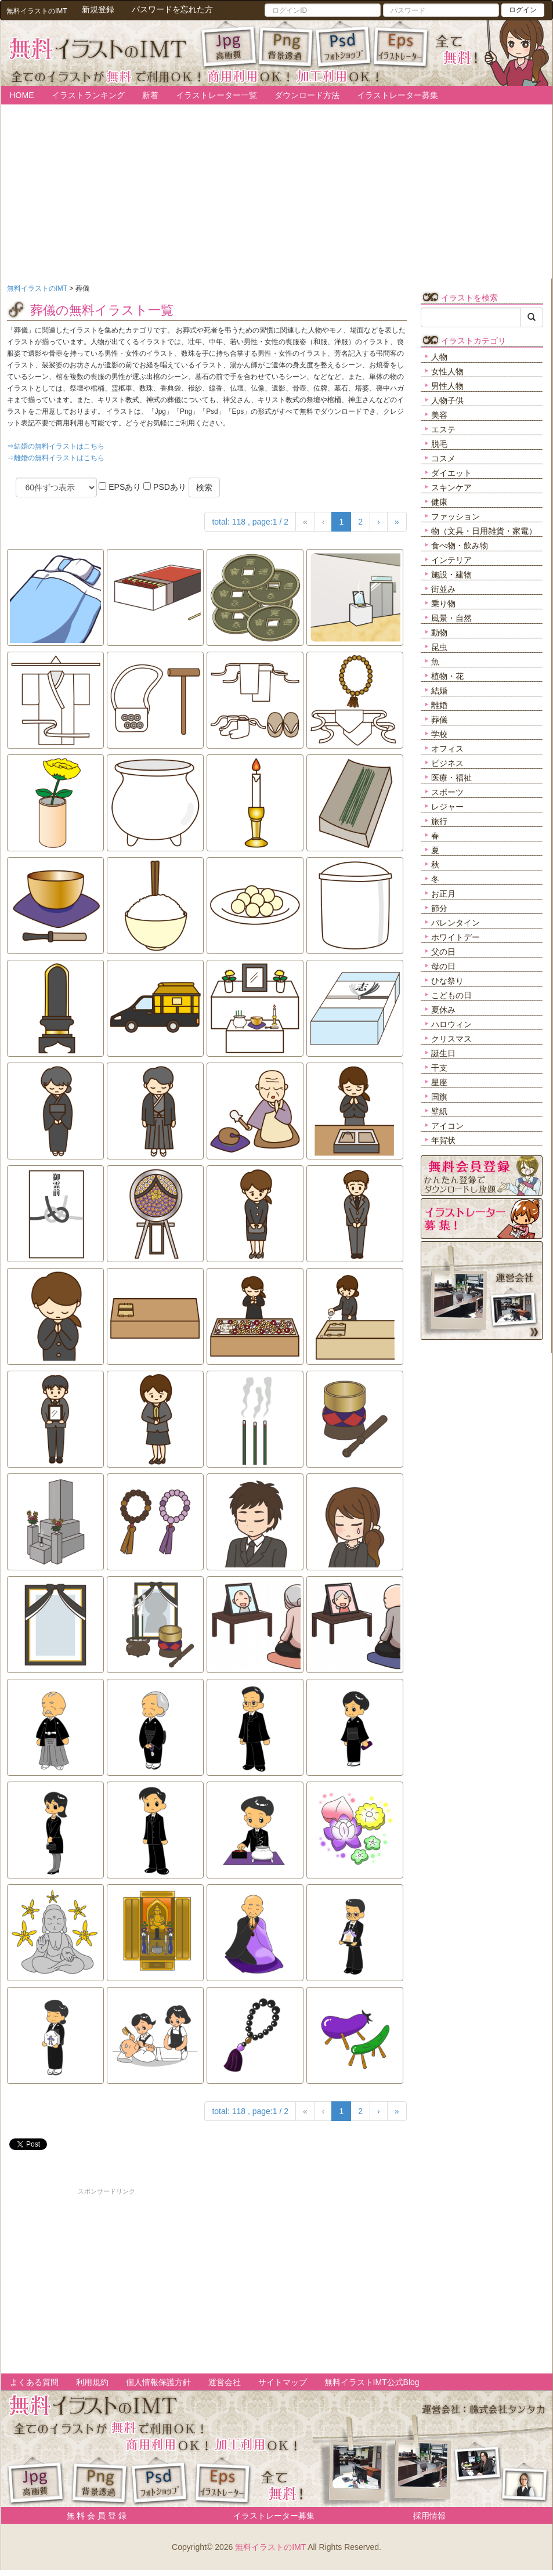 This screenshot has height=2576, width=553. What do you see at coordinates (447, 371) in the screenshot?
I see `女性人物` at bounding box center [447, 371].